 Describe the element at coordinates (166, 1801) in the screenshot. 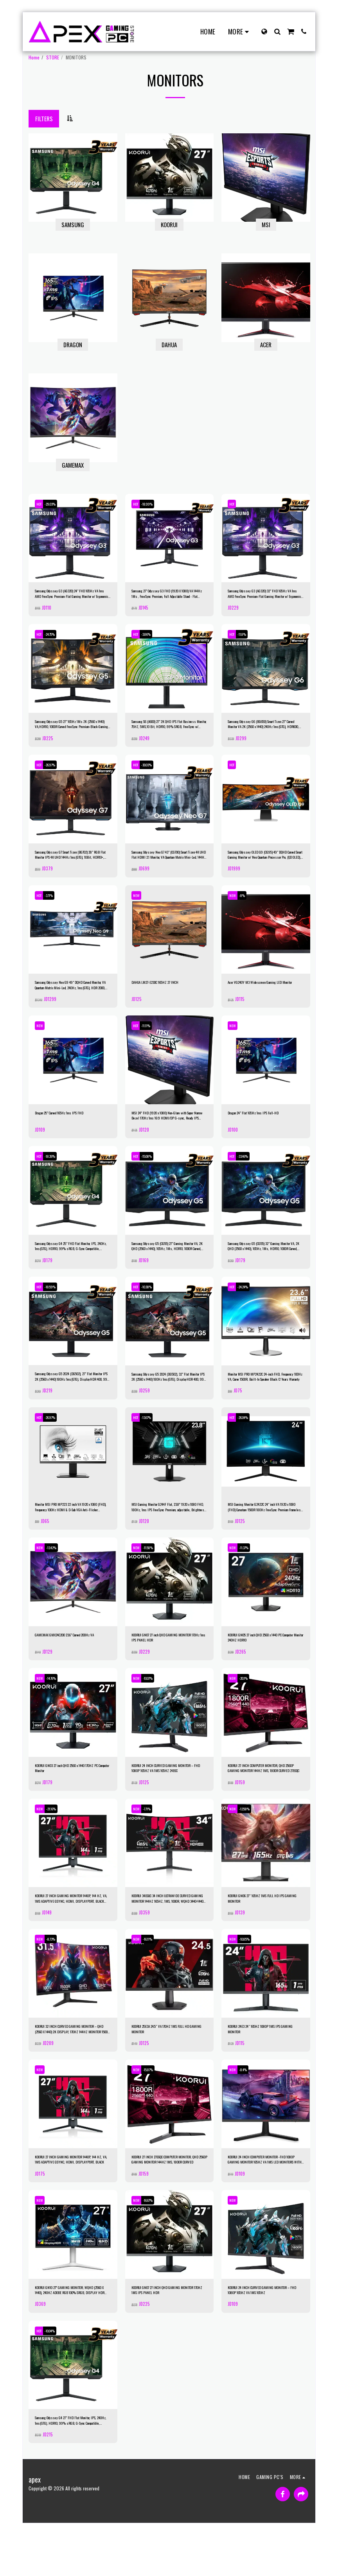

I see `KOORUI 24 INCH CURVED GAMING MONITOR – FHD 1080P 165HZ VA 1MS 165HZ 24E6C` at that location.